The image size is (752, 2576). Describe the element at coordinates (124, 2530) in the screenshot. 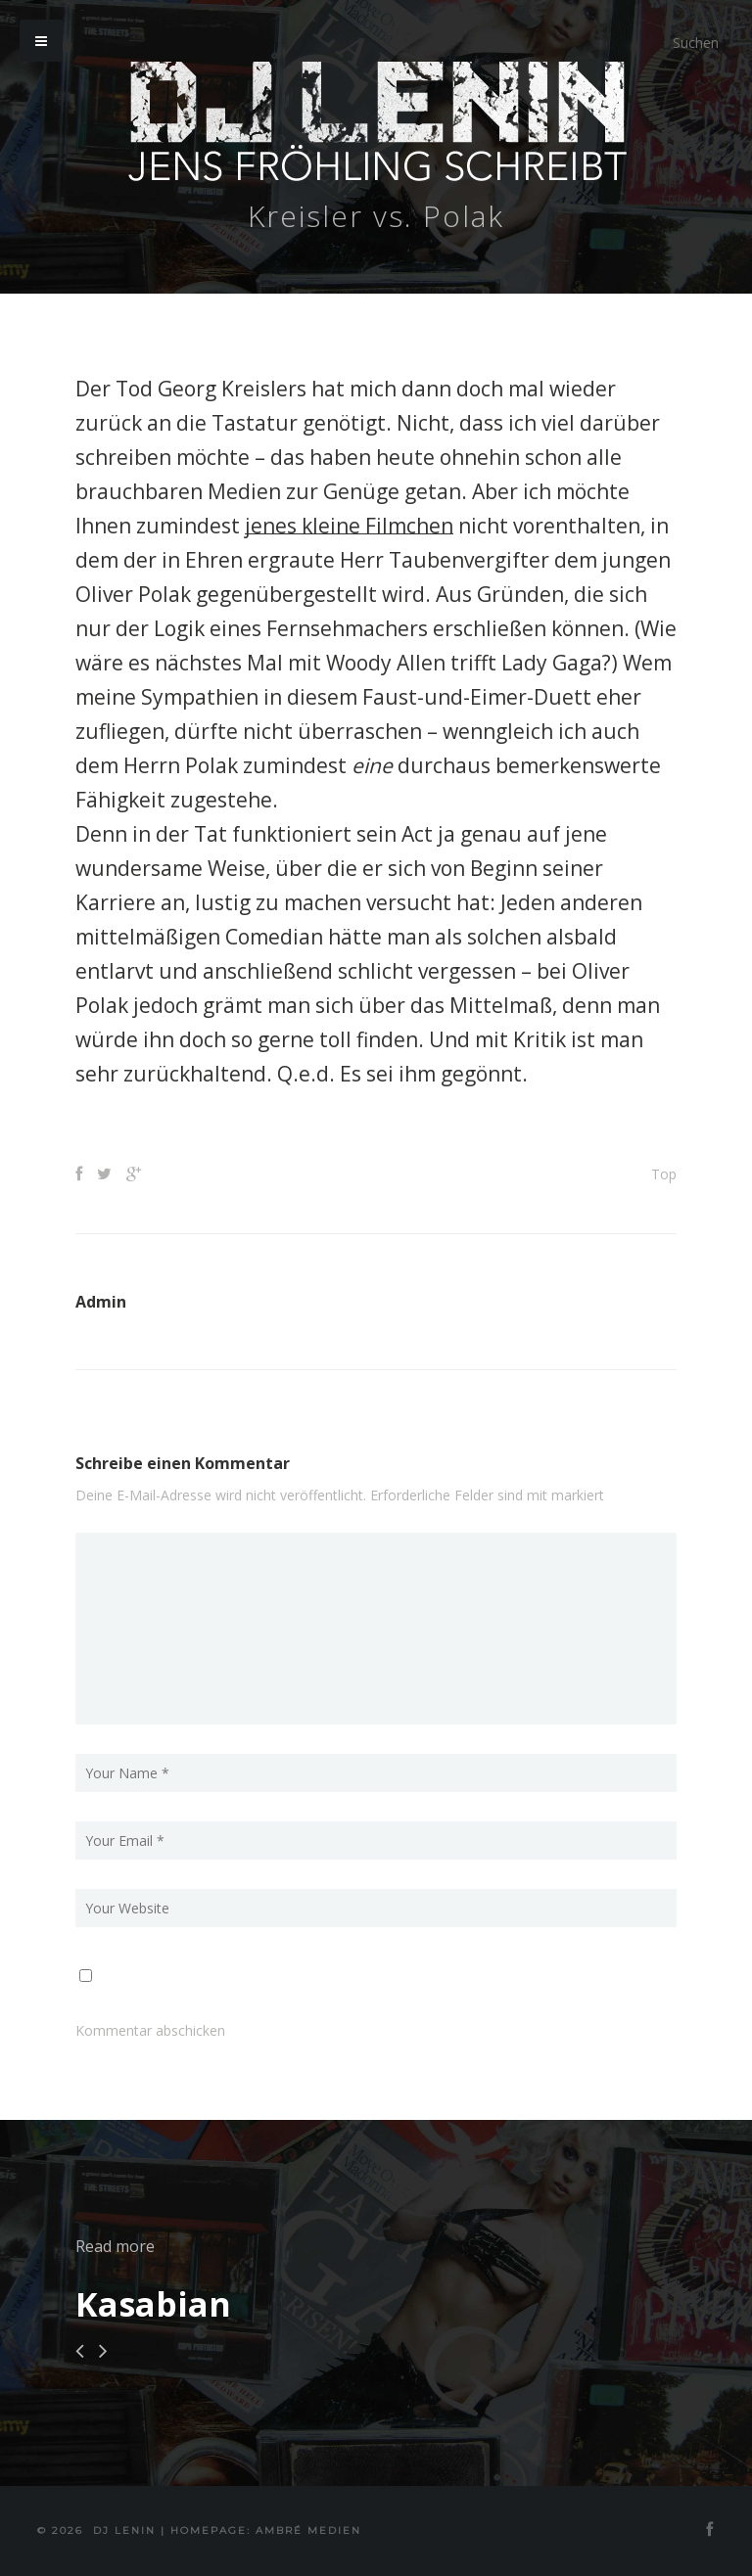

I see `DJ Lenin` at that location.